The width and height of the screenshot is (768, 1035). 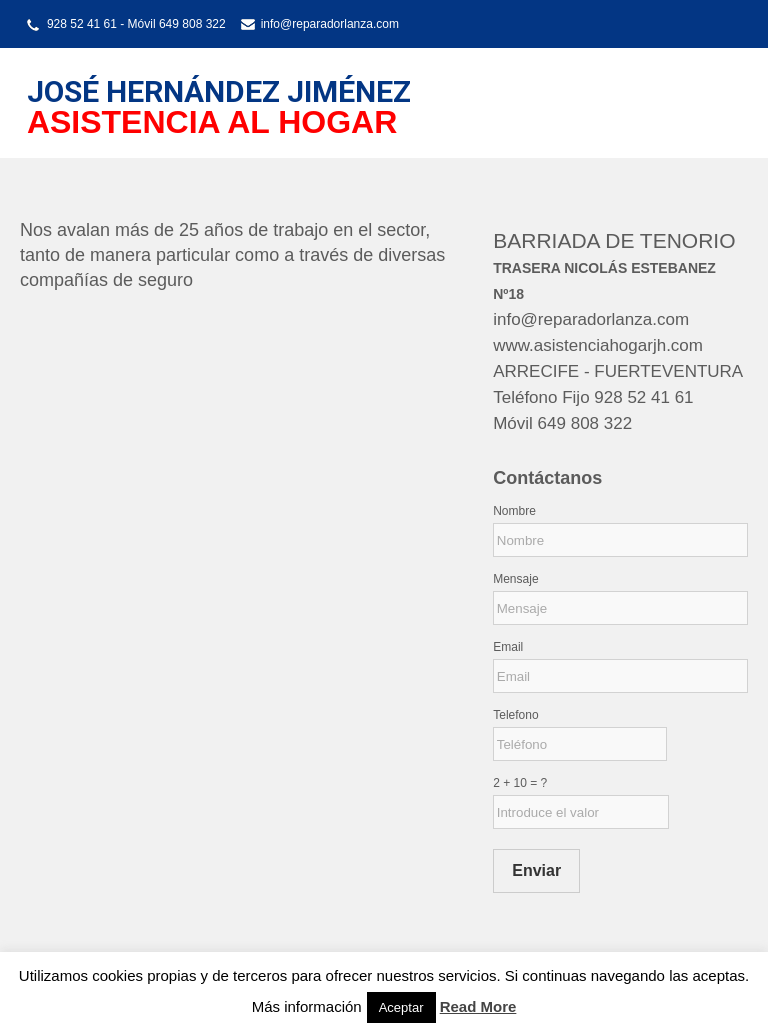 I want to click on Nombre, so click(x=514, y=511).